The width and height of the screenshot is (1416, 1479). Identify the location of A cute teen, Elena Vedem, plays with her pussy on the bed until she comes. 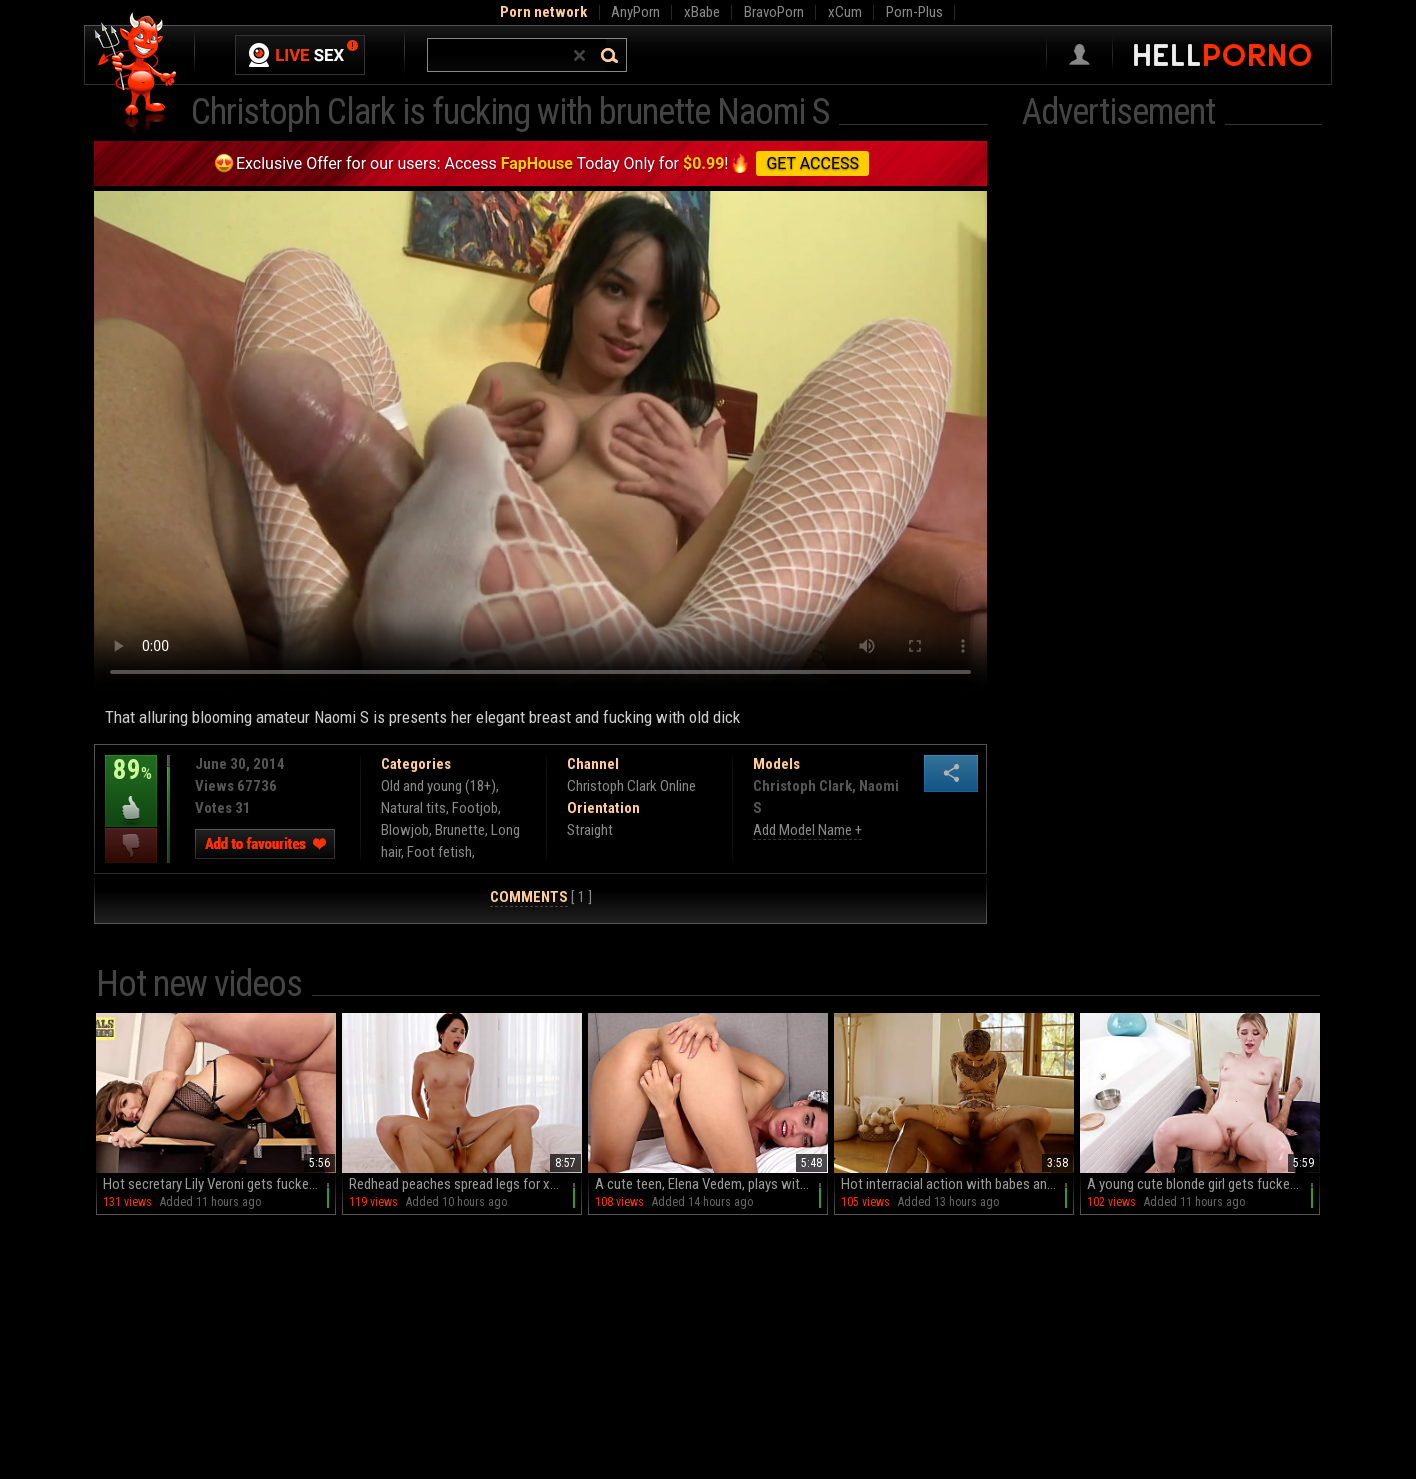
(711, 1184).